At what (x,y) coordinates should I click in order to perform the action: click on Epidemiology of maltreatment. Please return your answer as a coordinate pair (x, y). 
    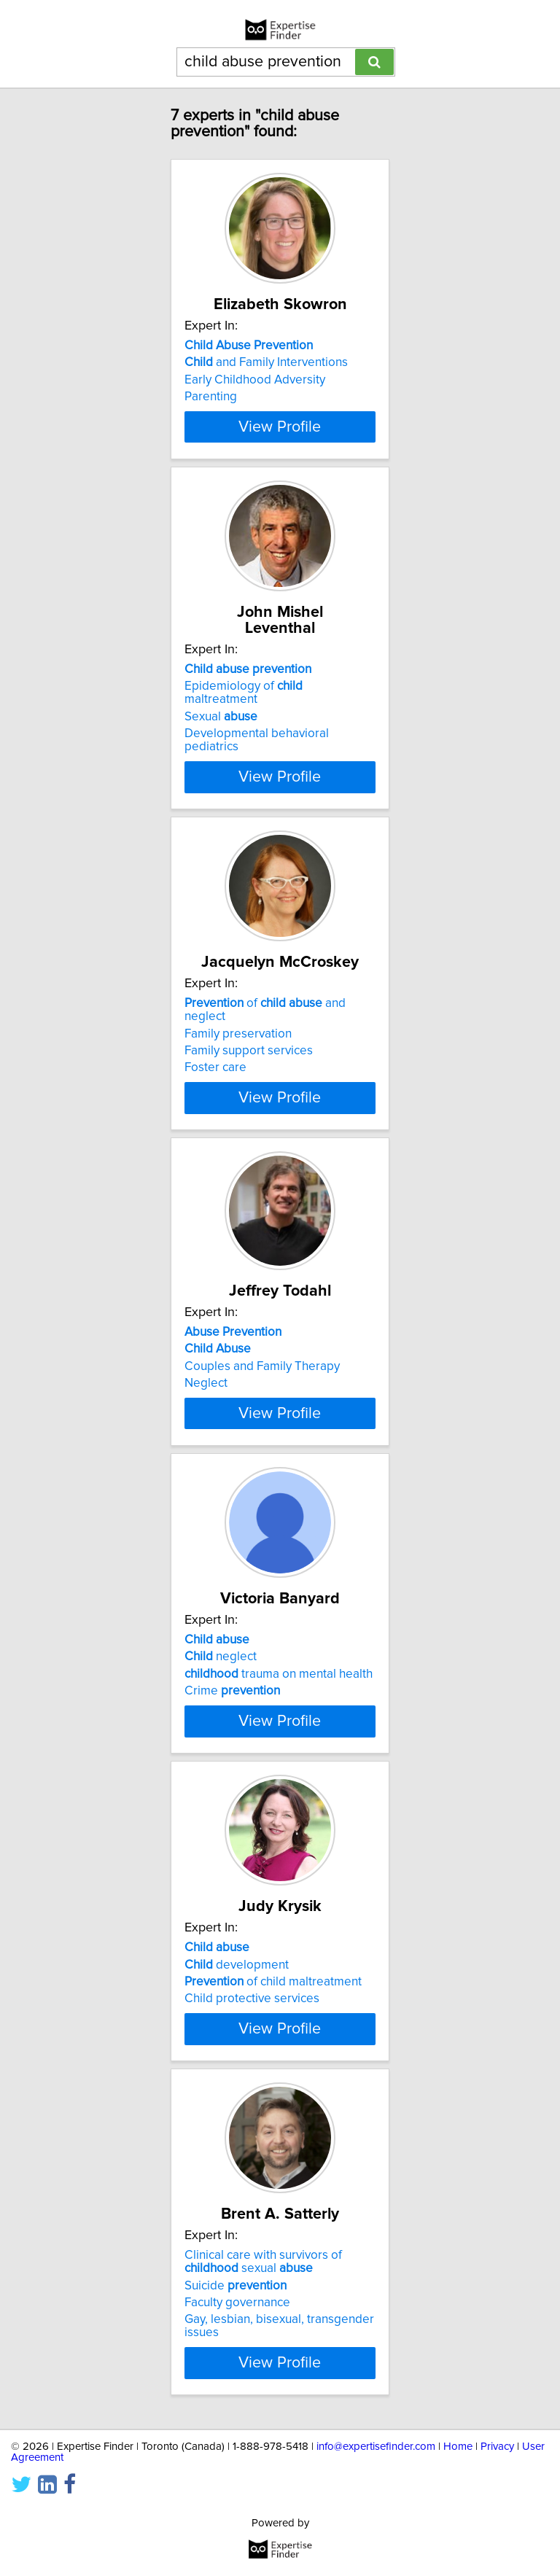
    Looking at the image, I should click on (243, 743).